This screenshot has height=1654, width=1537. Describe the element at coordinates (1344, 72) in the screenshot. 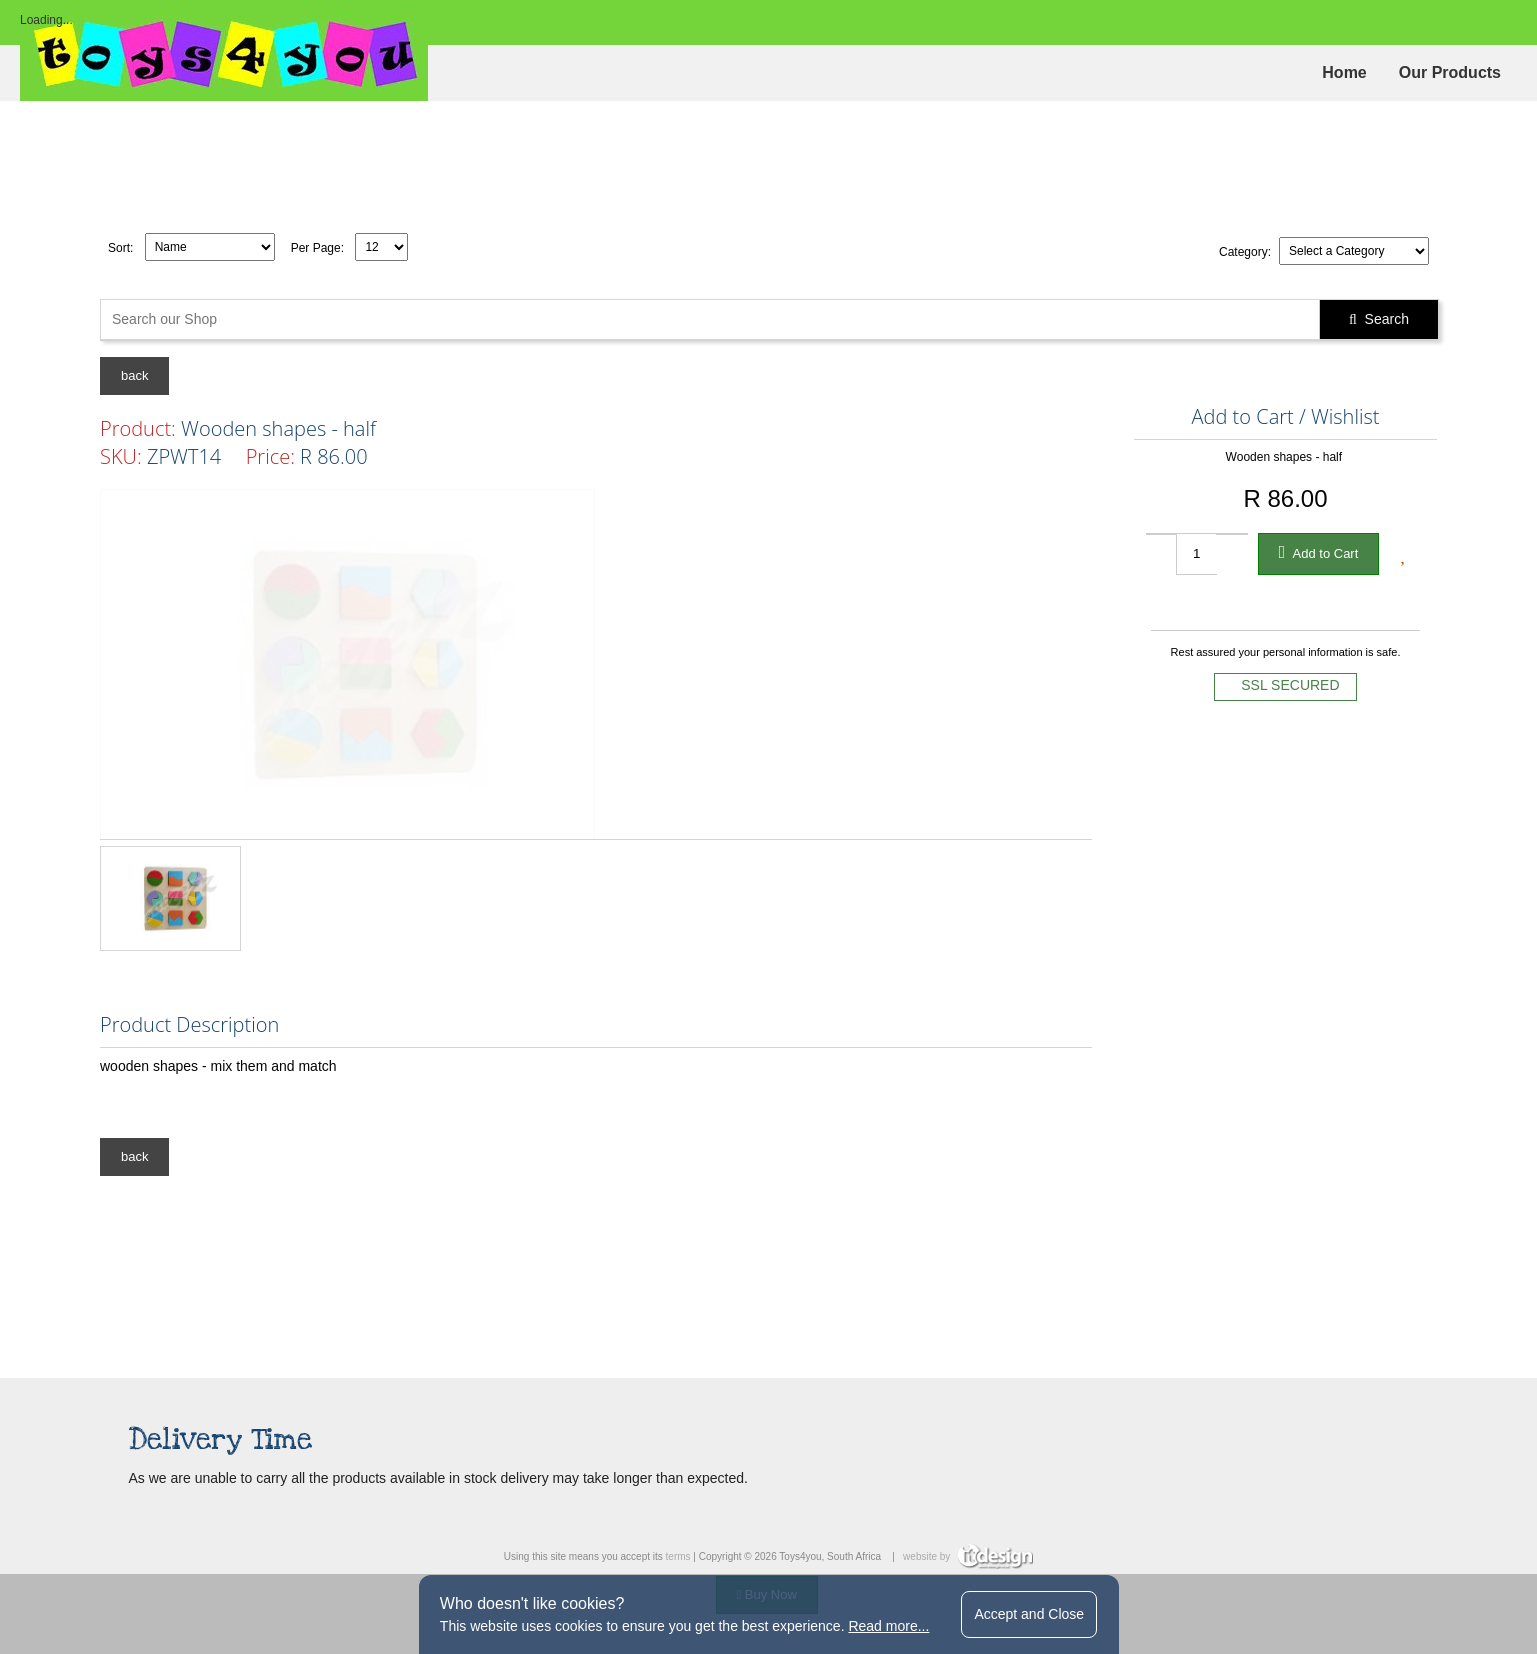

I see `Home` at that location.